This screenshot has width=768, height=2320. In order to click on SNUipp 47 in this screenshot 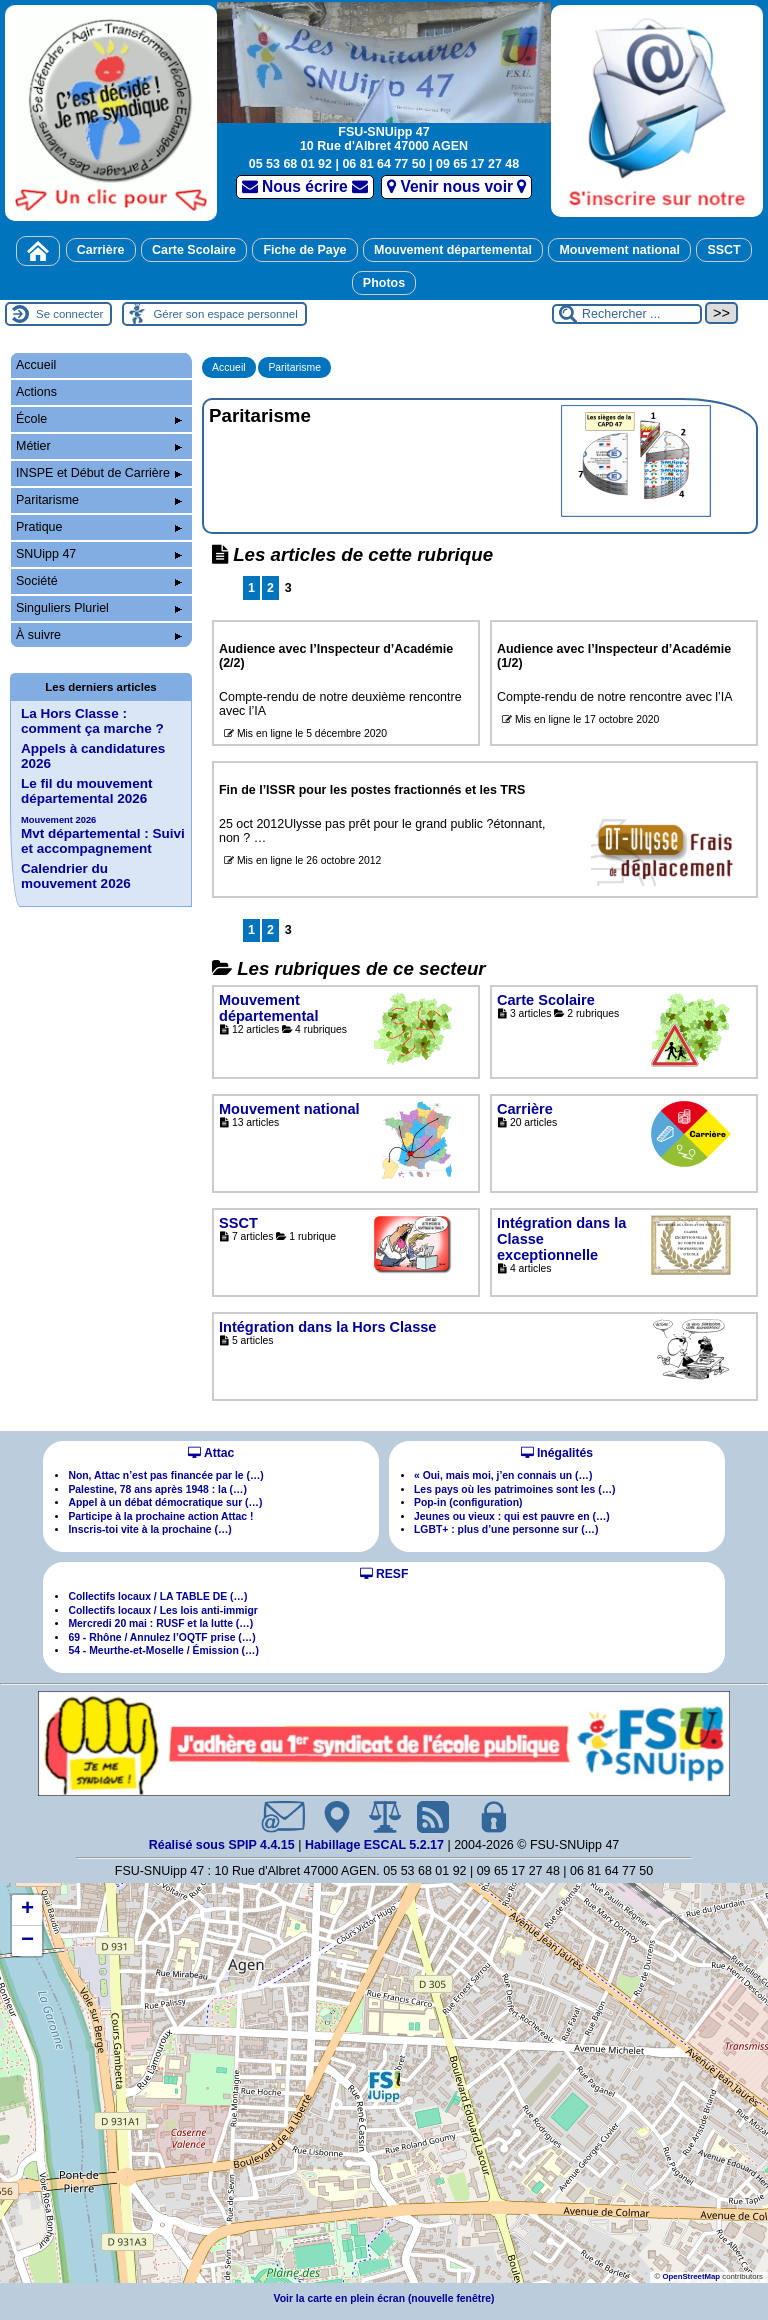, I will do `click(99, 554)`.